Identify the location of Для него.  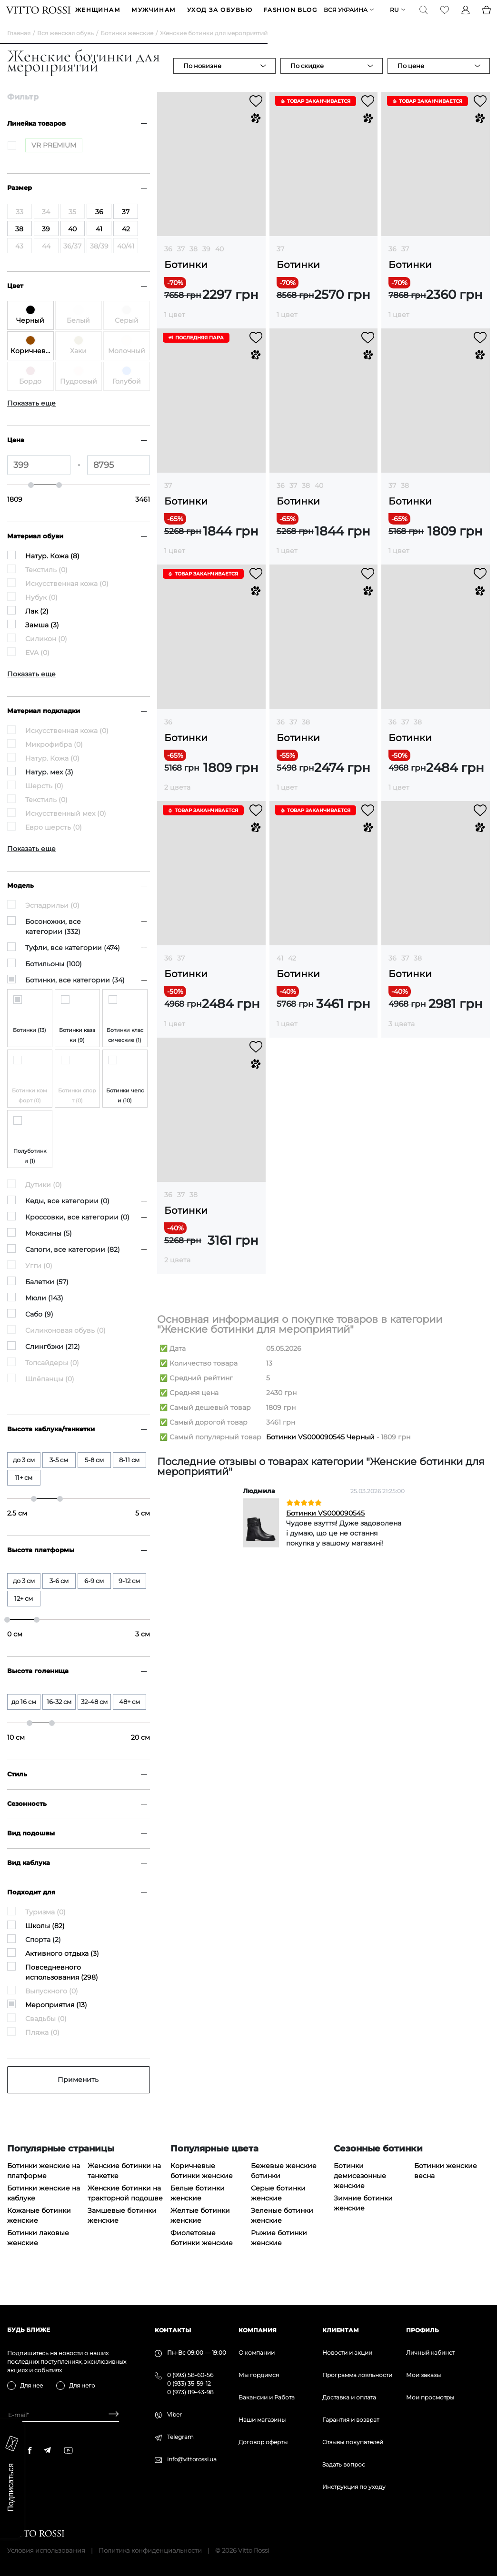
(82, 2385).